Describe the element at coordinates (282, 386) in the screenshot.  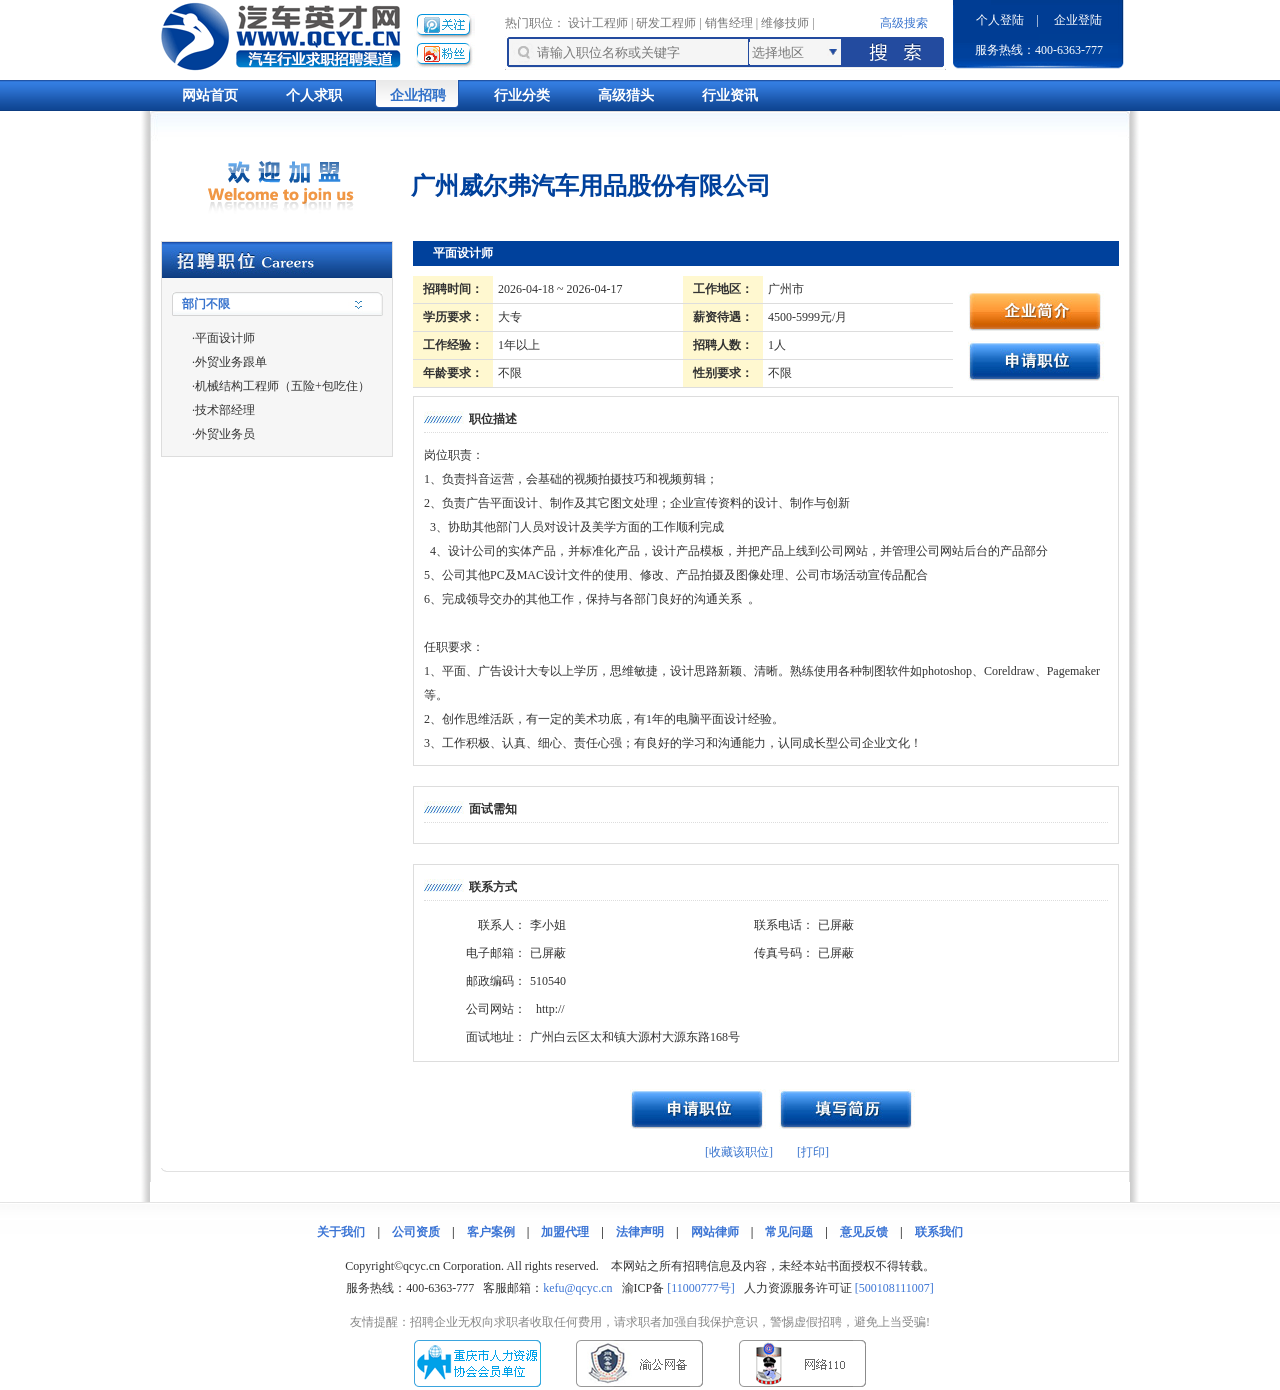
I see `机械结构工程师（五险+包吃住）` at that location.